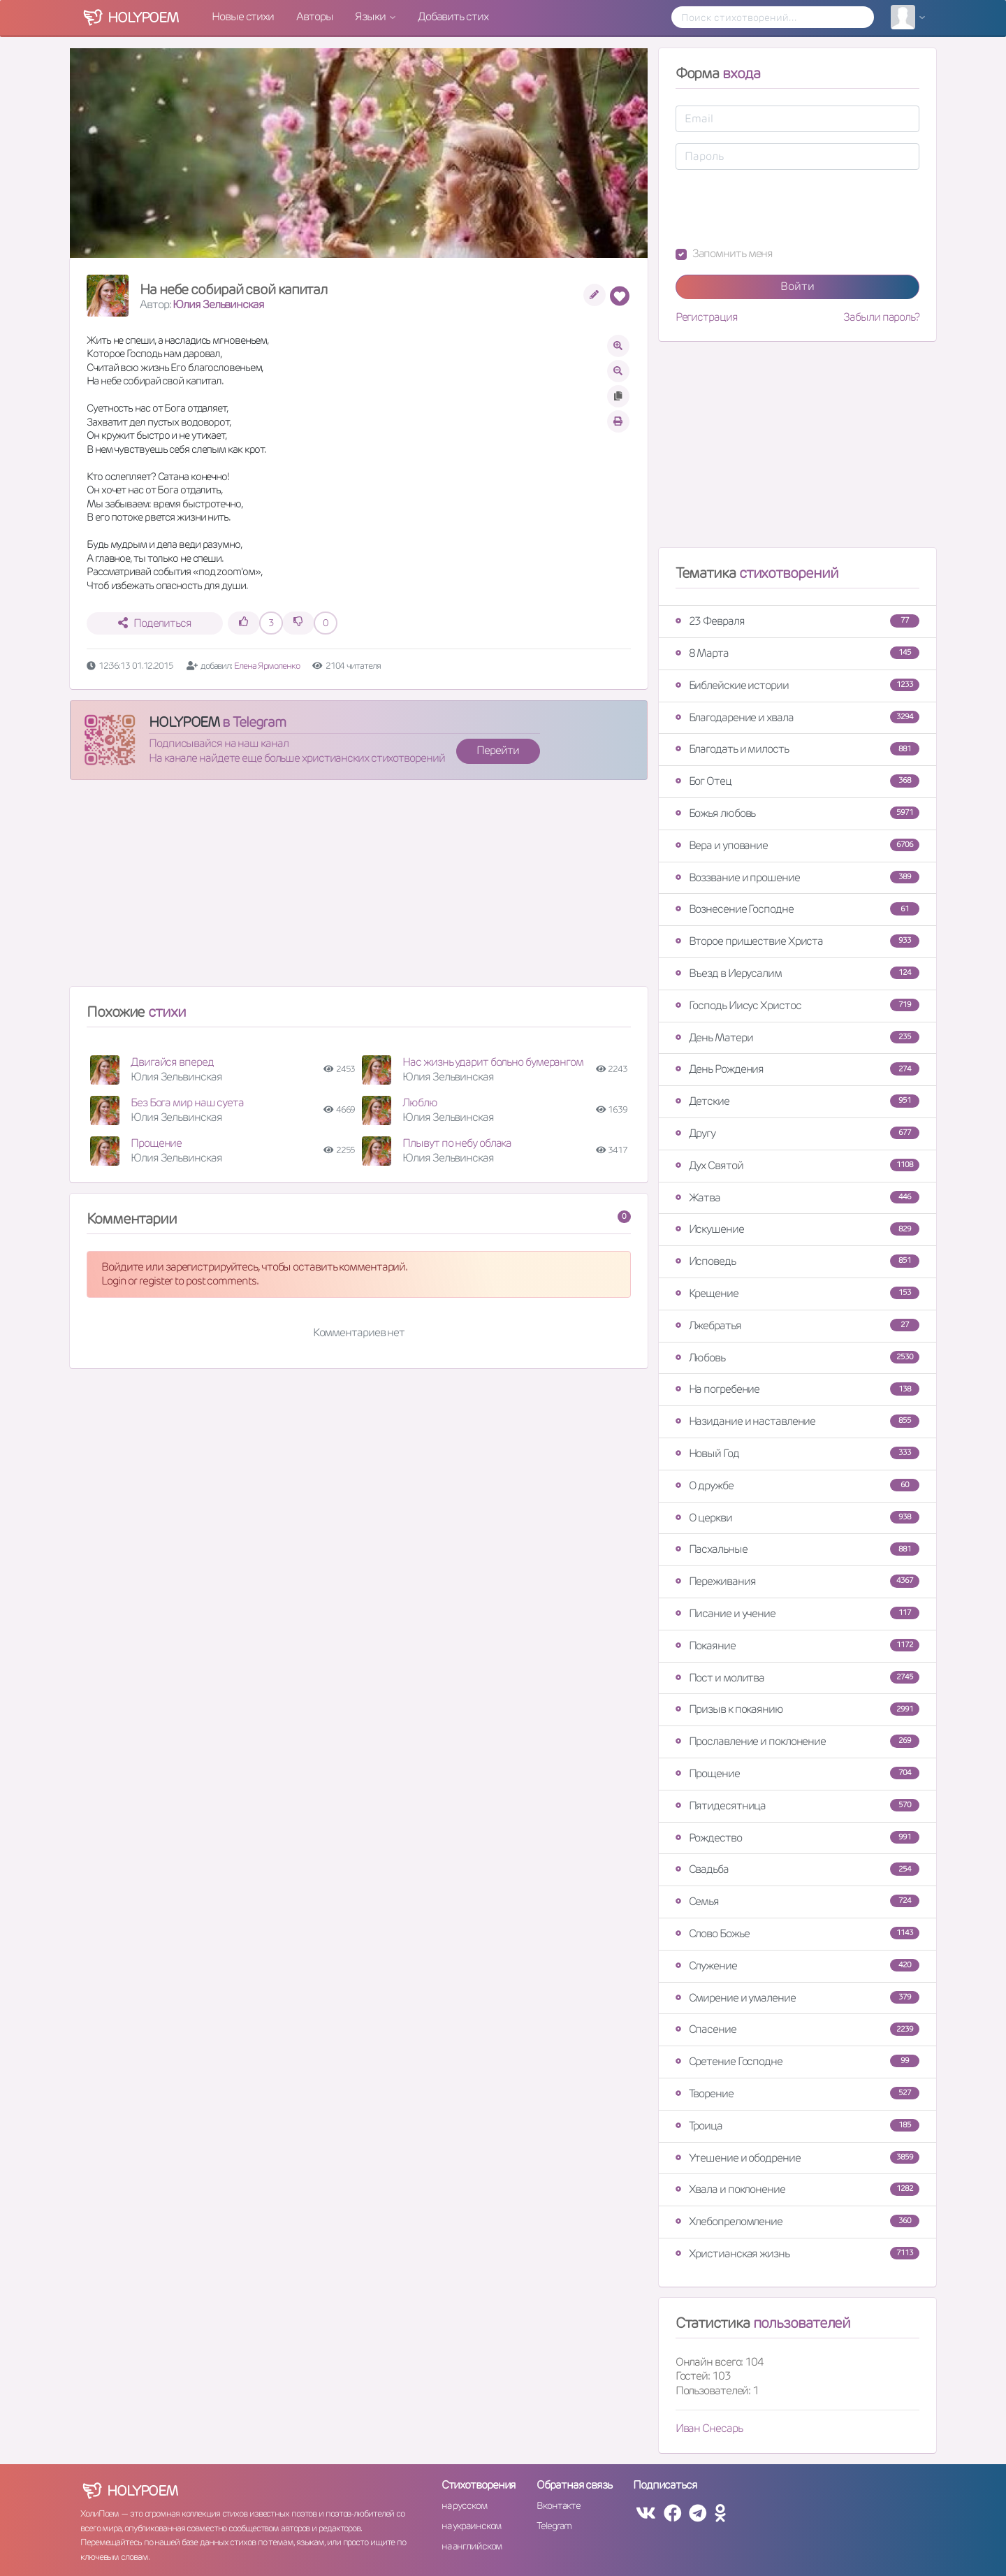 The height and width of the screenshot is (2576, 1006). I want to click on Хлебопреломление, so click(797, 2221).